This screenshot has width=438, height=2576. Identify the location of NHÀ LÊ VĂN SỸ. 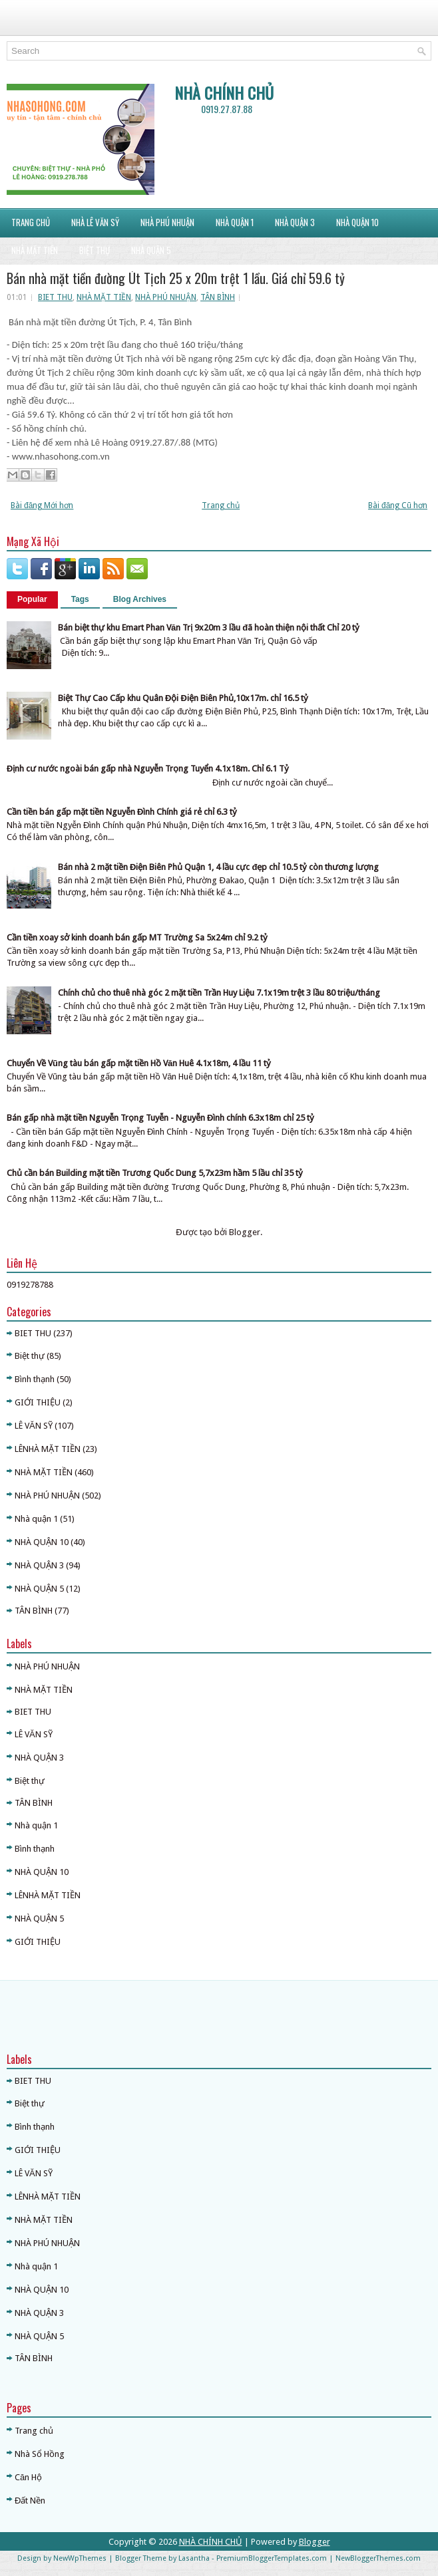
(95, 222).